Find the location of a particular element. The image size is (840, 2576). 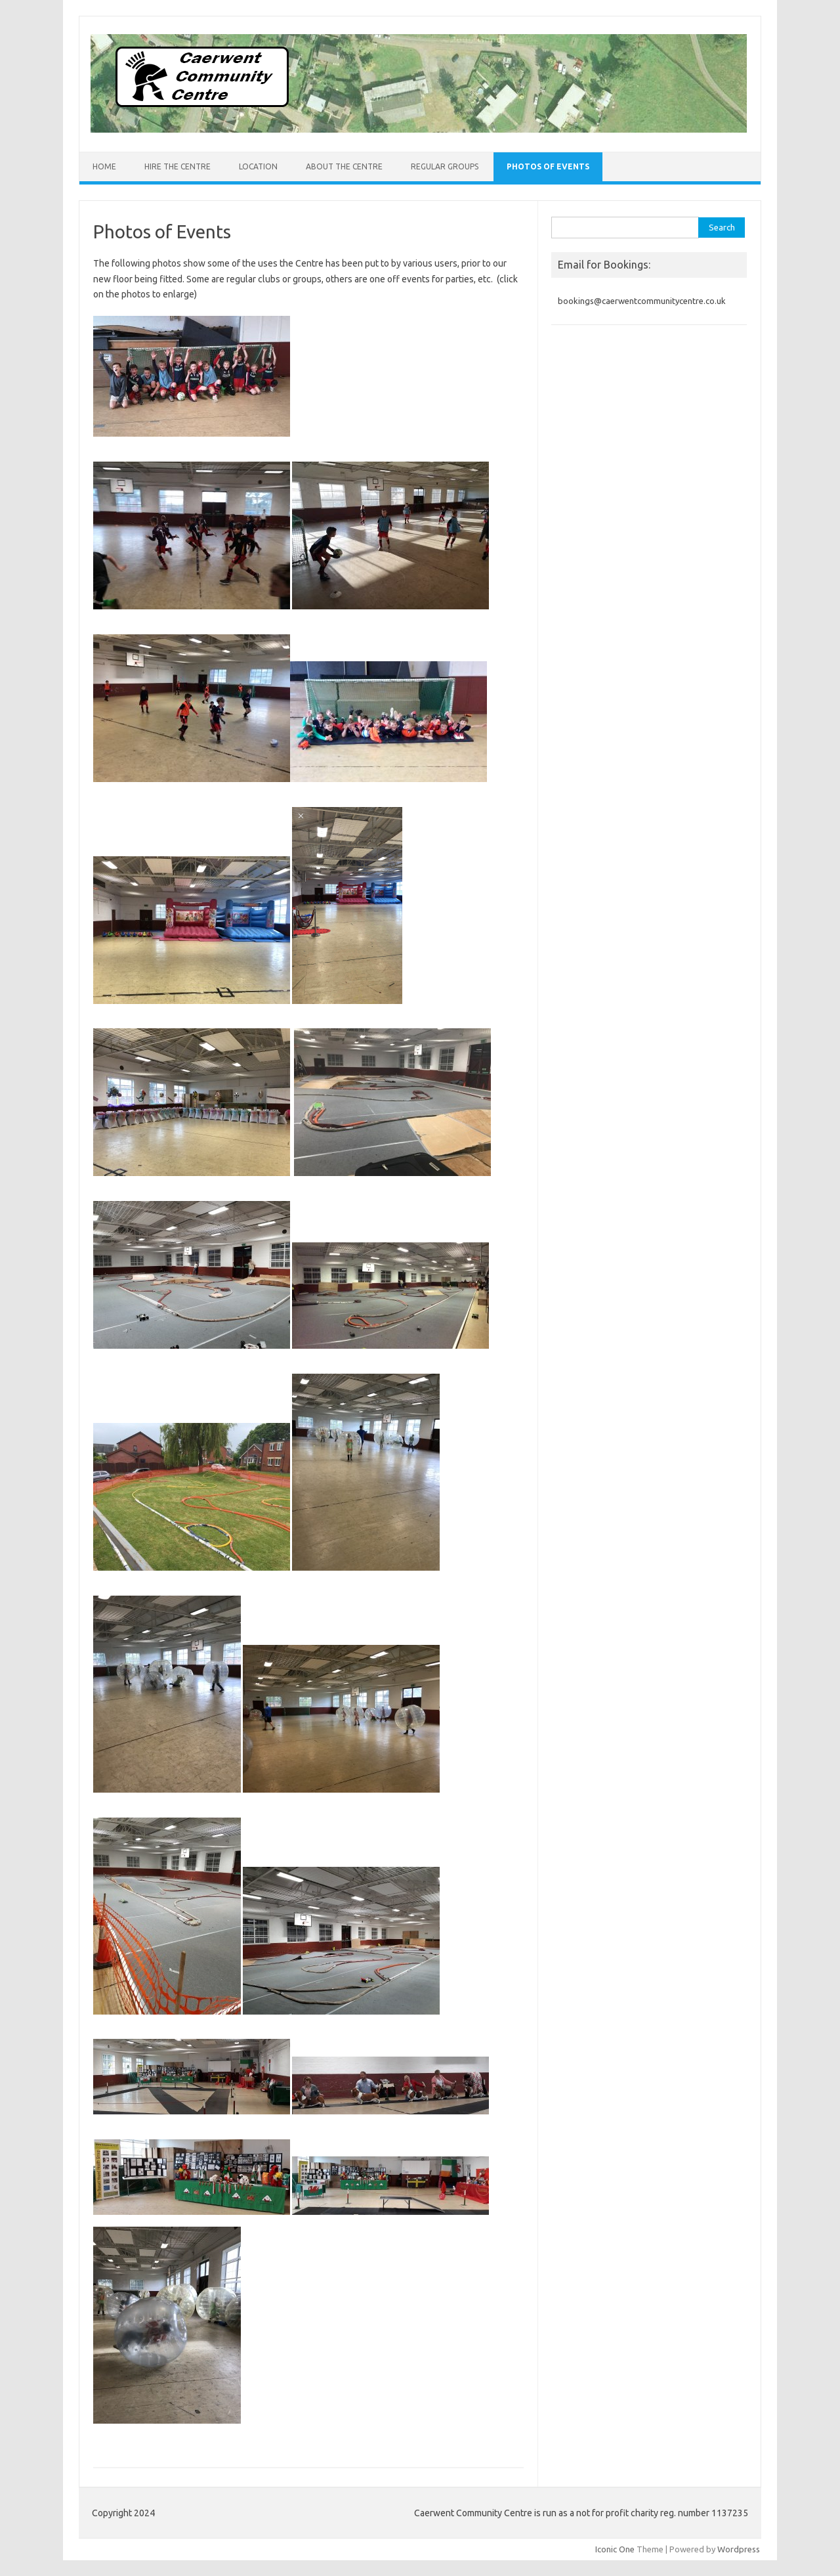

About the Centre is located at coordinates (344, 166).